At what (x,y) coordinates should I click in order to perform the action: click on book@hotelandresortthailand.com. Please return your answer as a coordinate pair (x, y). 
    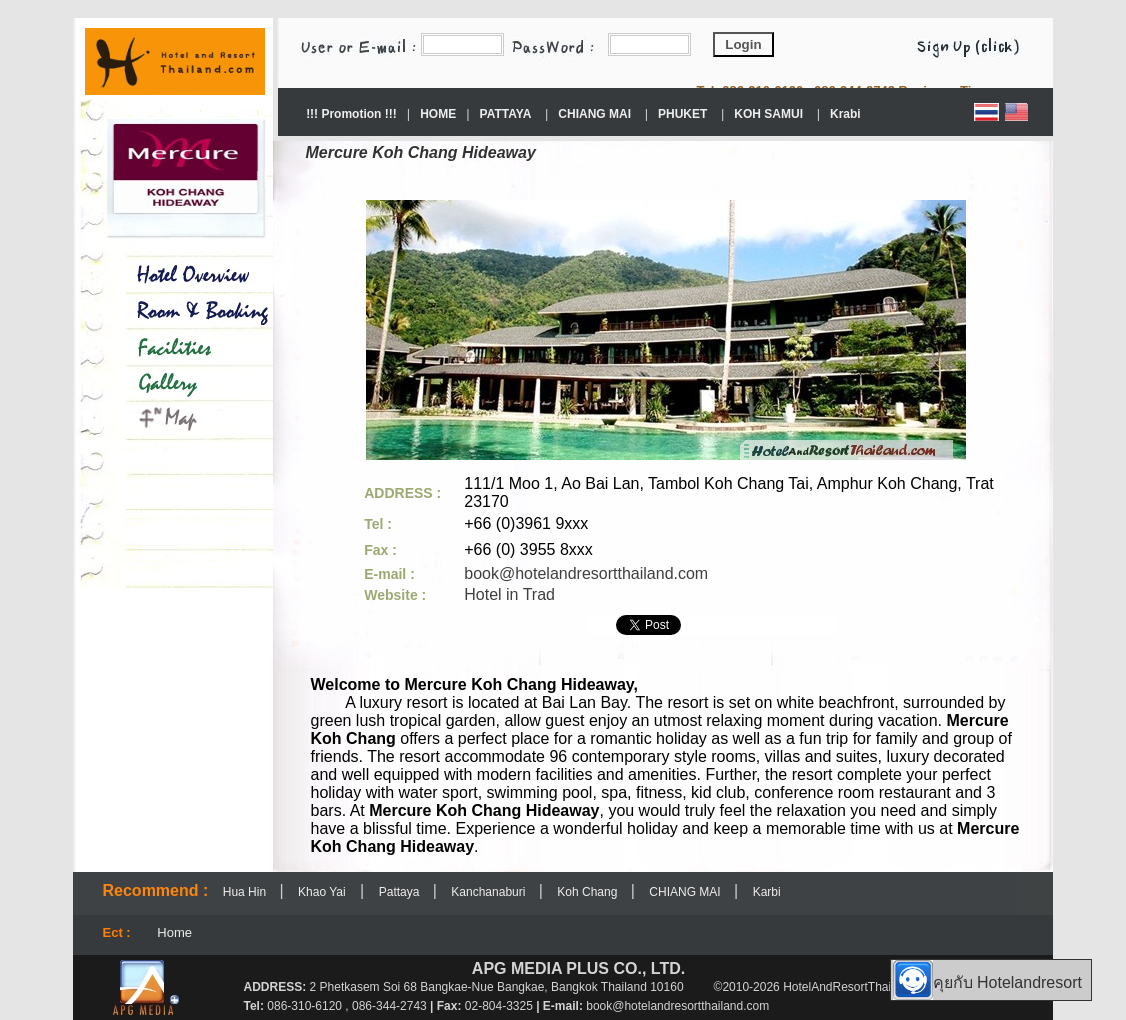
    Looking at the image, I should click on (586, 573).